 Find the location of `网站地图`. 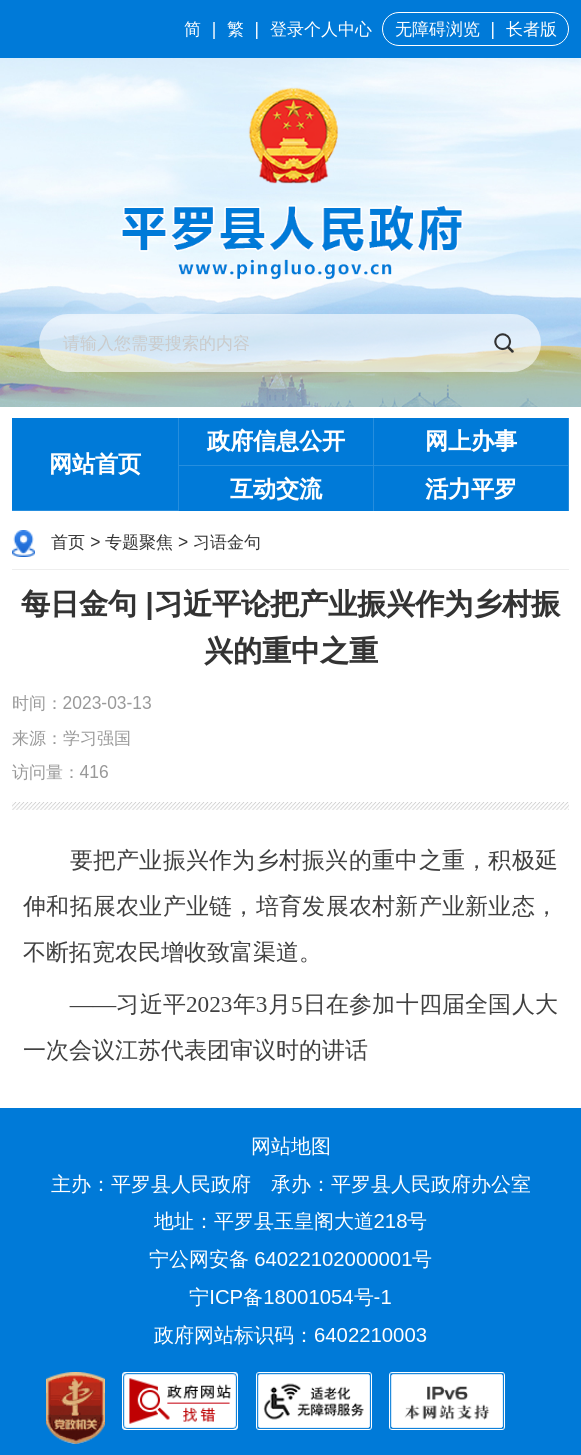

网站地图 is located at coordinates (291, 1146).